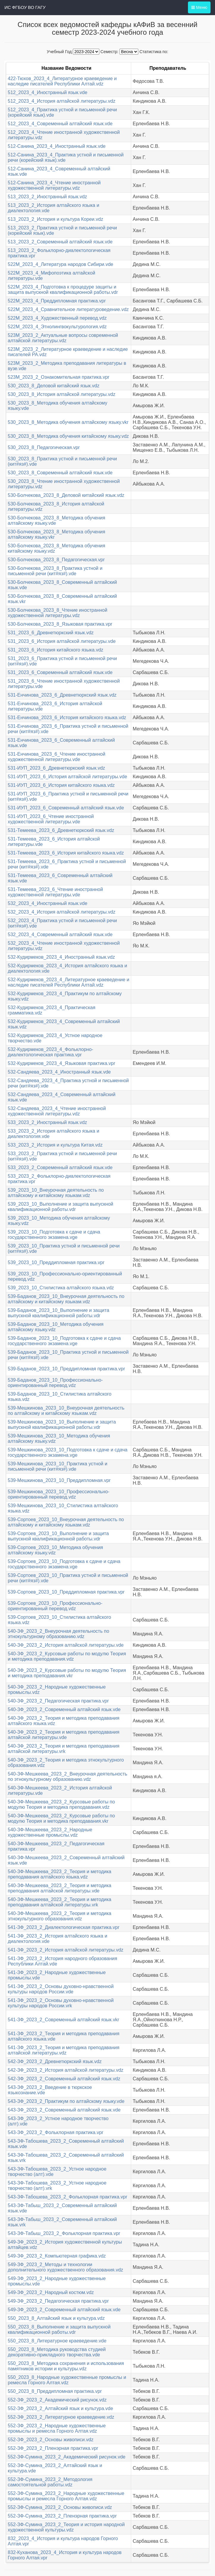 This screenshot has height=2576, width=215. I want to click on 531-ИУП_2023_6_История китайского языка.vdz, so click(61, 785).